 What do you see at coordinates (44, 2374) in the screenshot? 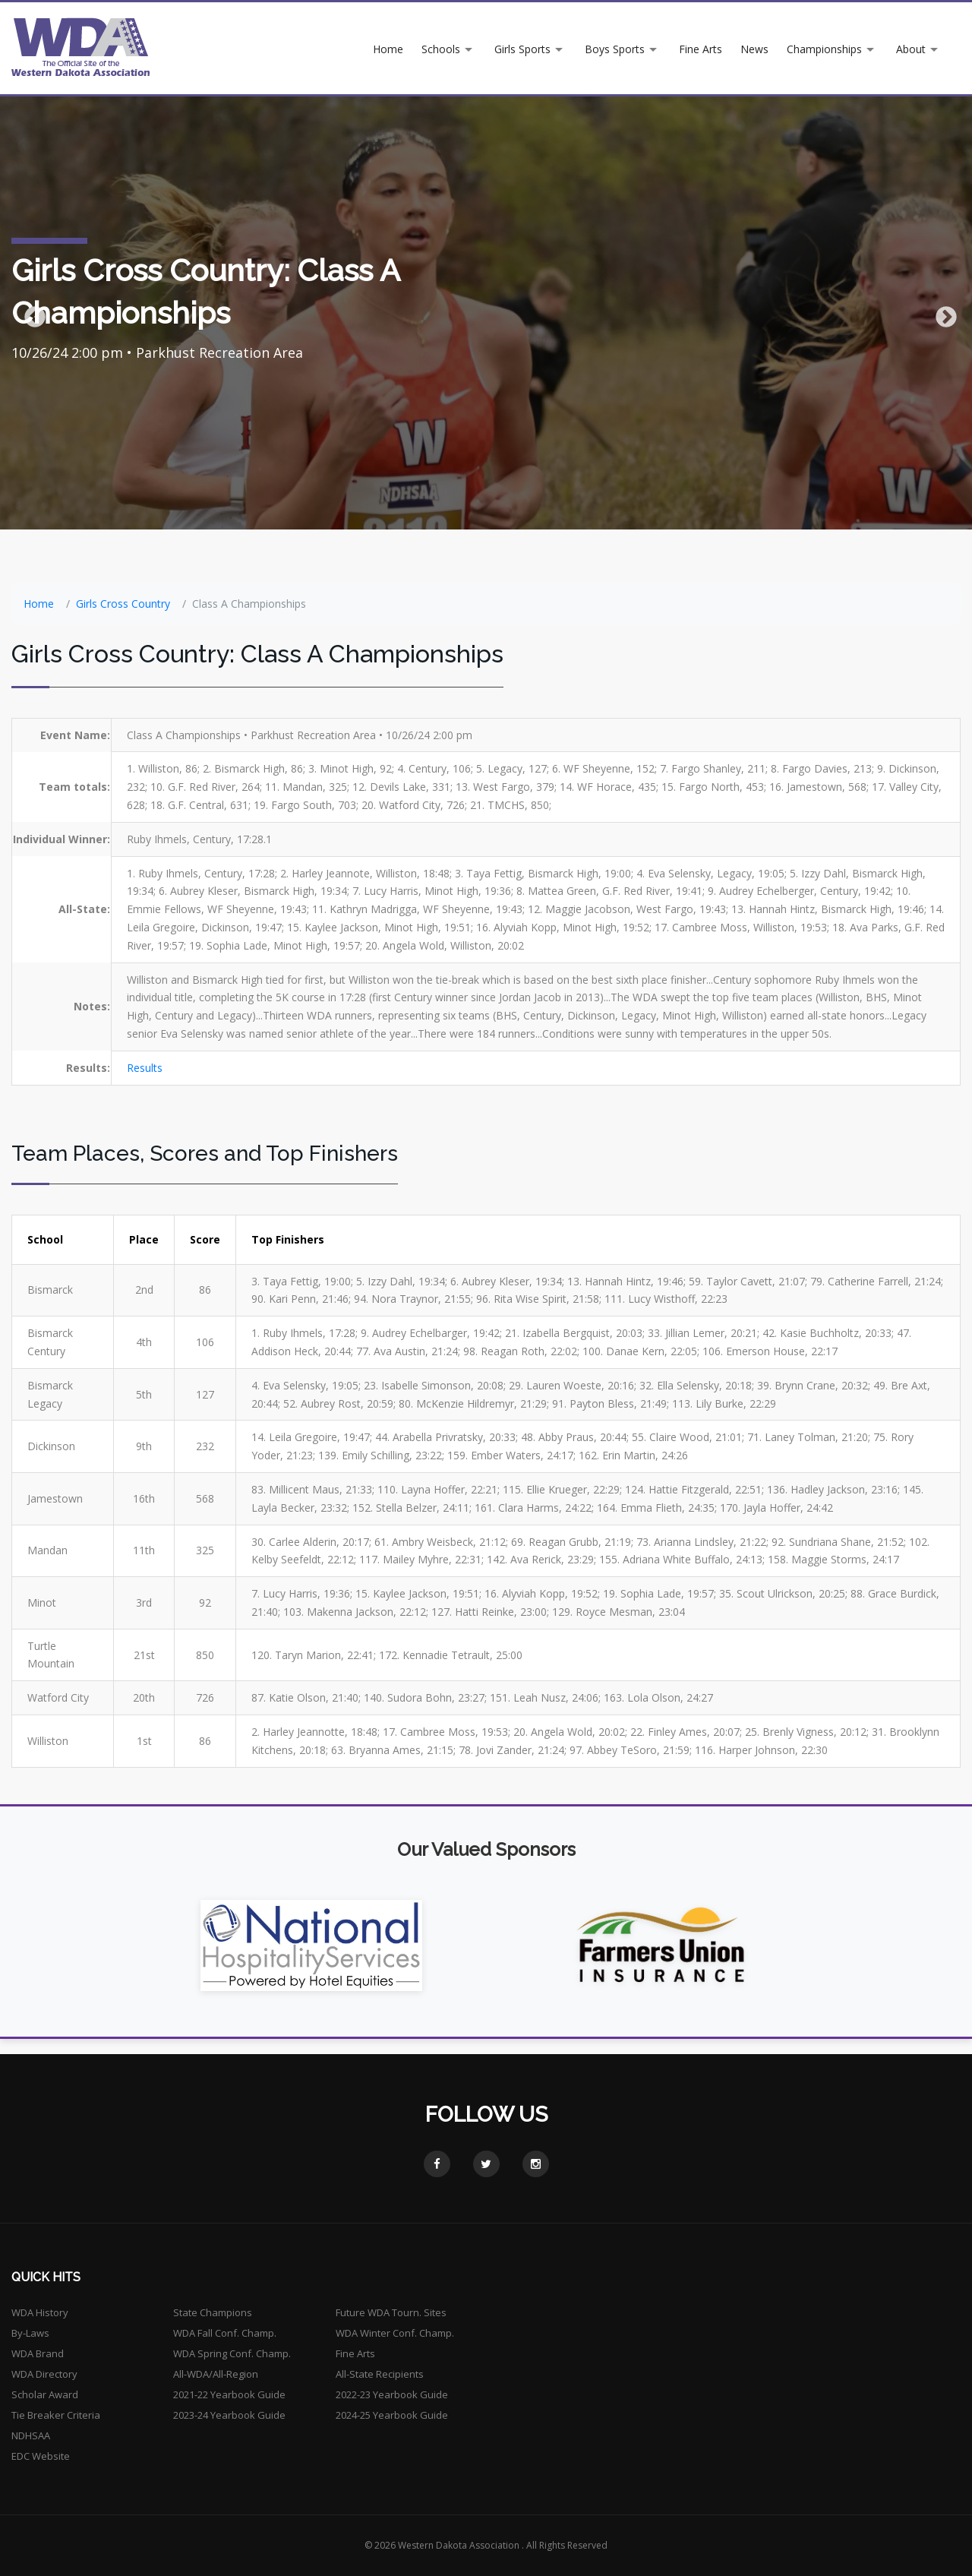
I see `WDA Directory` at bounding box center [44, 2374].